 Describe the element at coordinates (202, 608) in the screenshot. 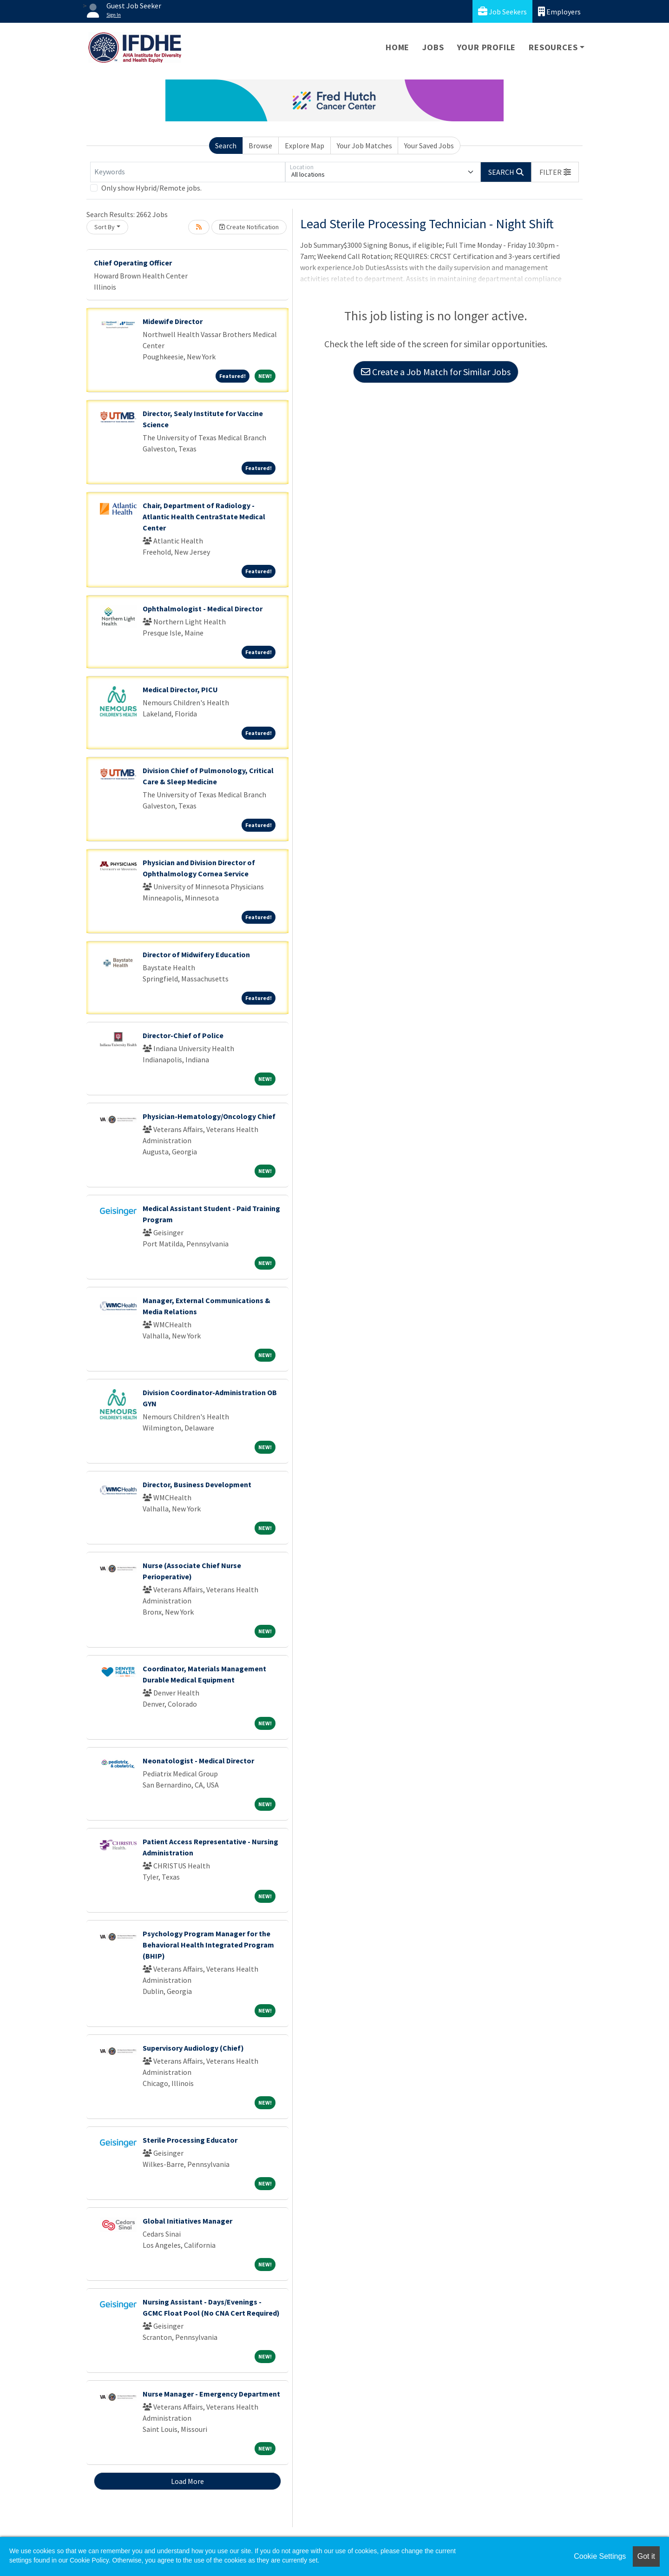

I see `Ophthalmologist - Medical Director` at that location.